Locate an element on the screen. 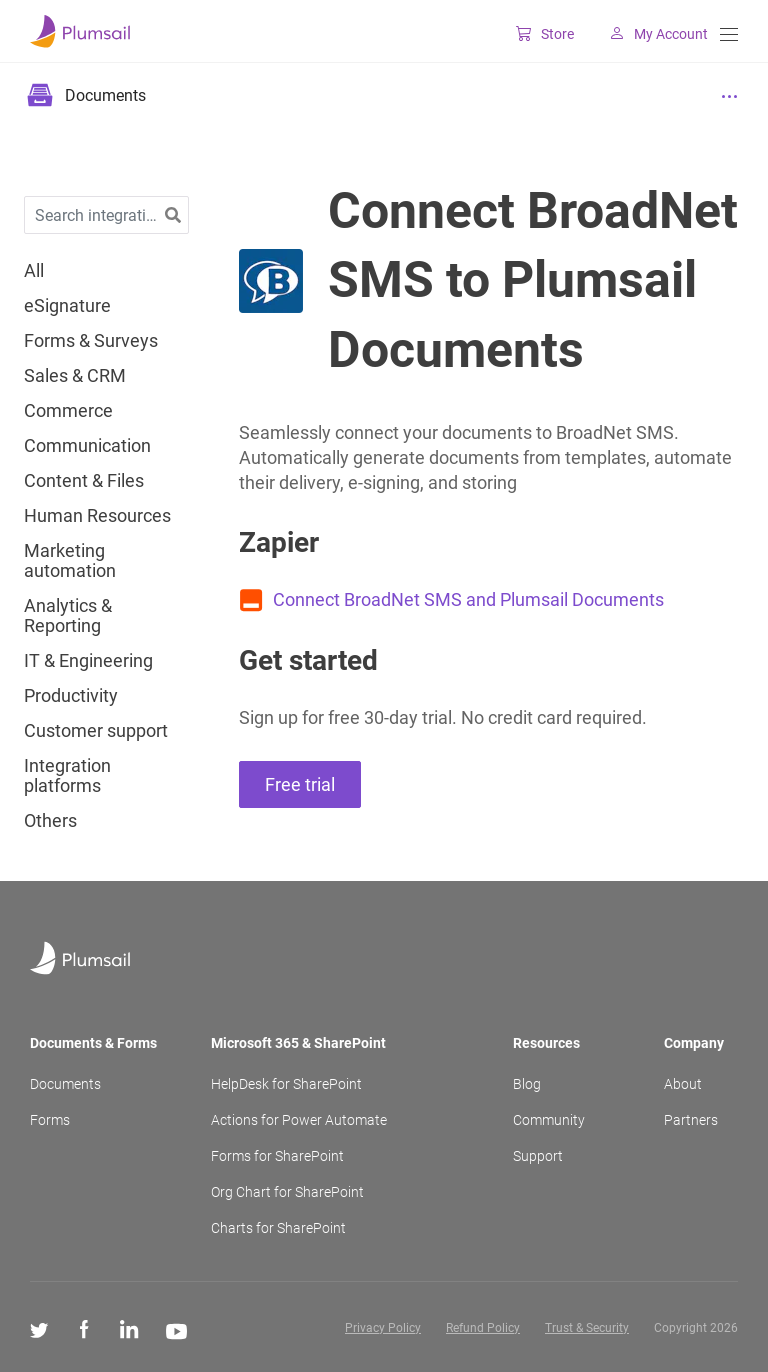 This screenshot has width=768, height=1372. Blog is located at coordinates (527, 1084).